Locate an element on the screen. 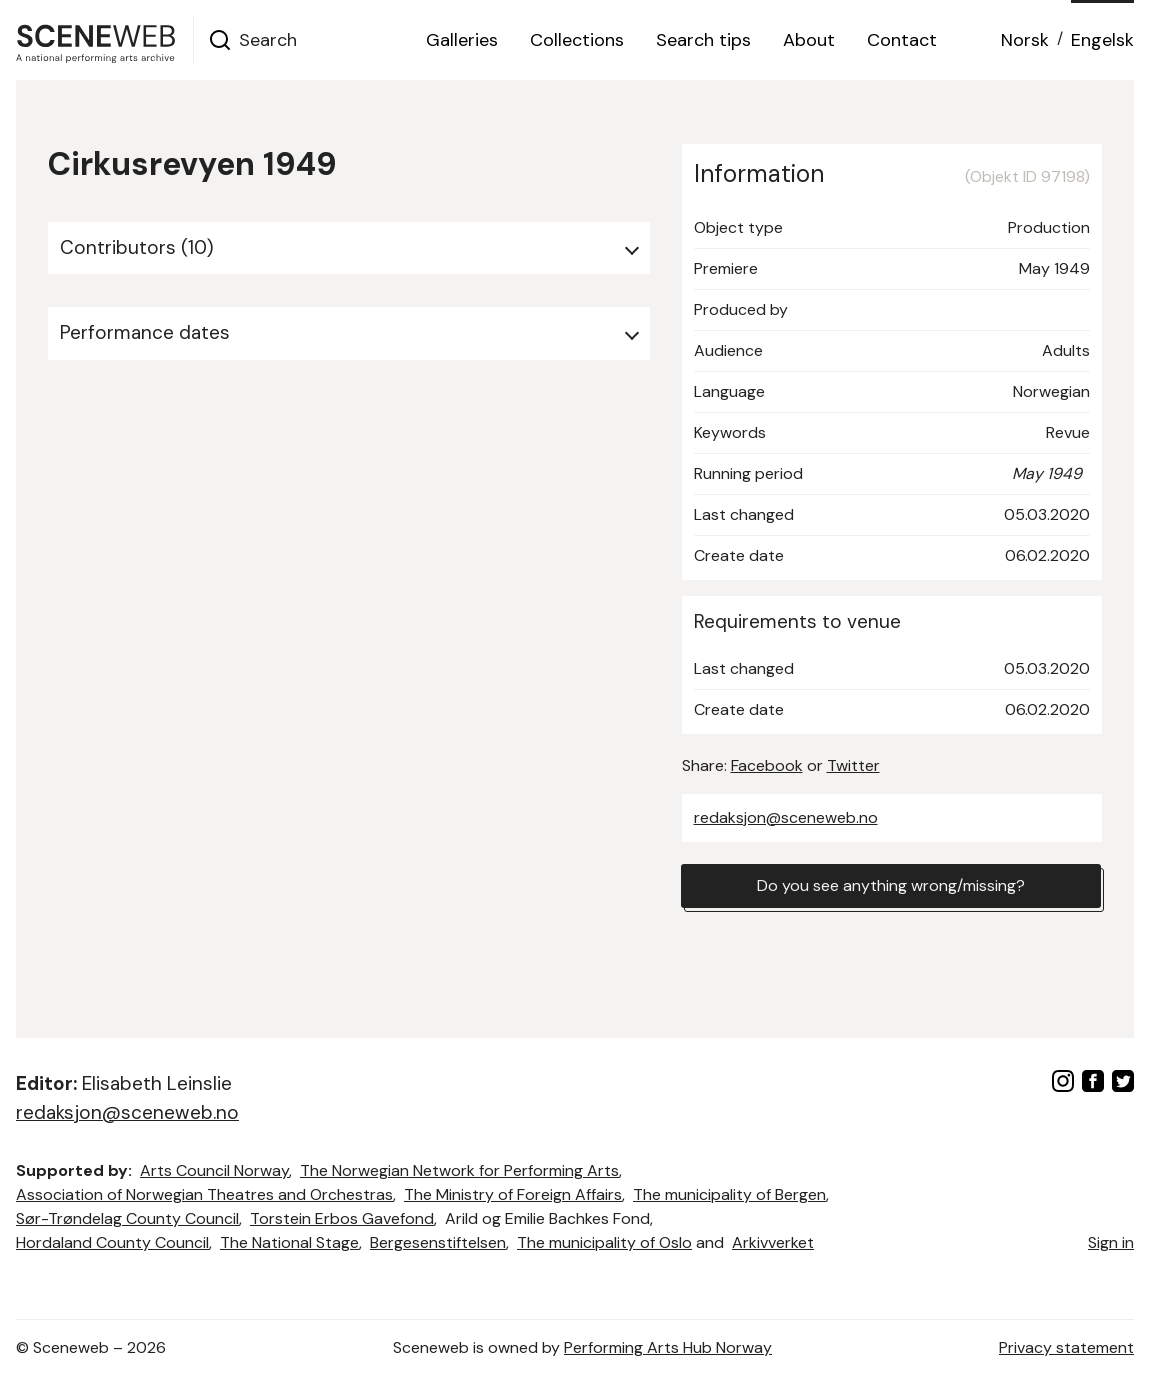 The width and height of the screenshot is (1150, 1376). Do you see anything wrong/missing? is located at coordinates (891, 885).